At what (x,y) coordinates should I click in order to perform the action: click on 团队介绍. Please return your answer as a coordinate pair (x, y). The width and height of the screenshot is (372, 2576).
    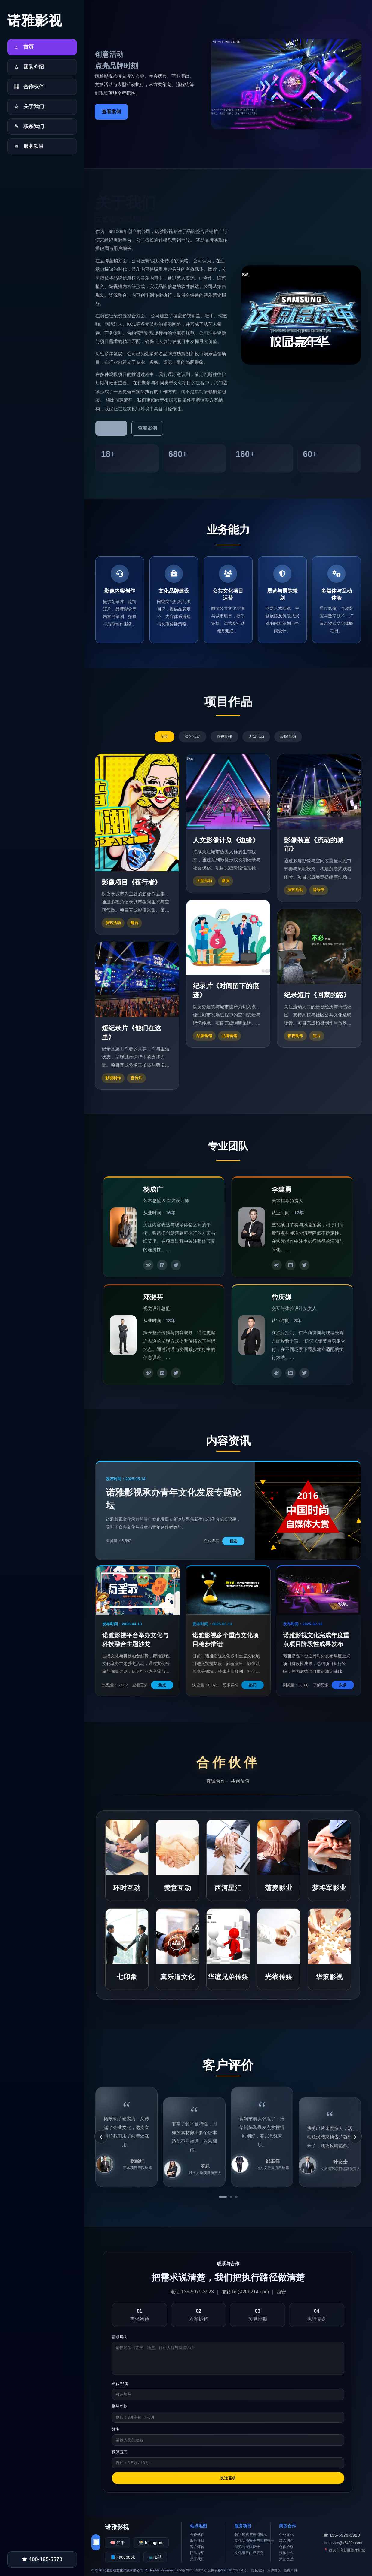
    Looking at the image, I should click on (197, 2553).